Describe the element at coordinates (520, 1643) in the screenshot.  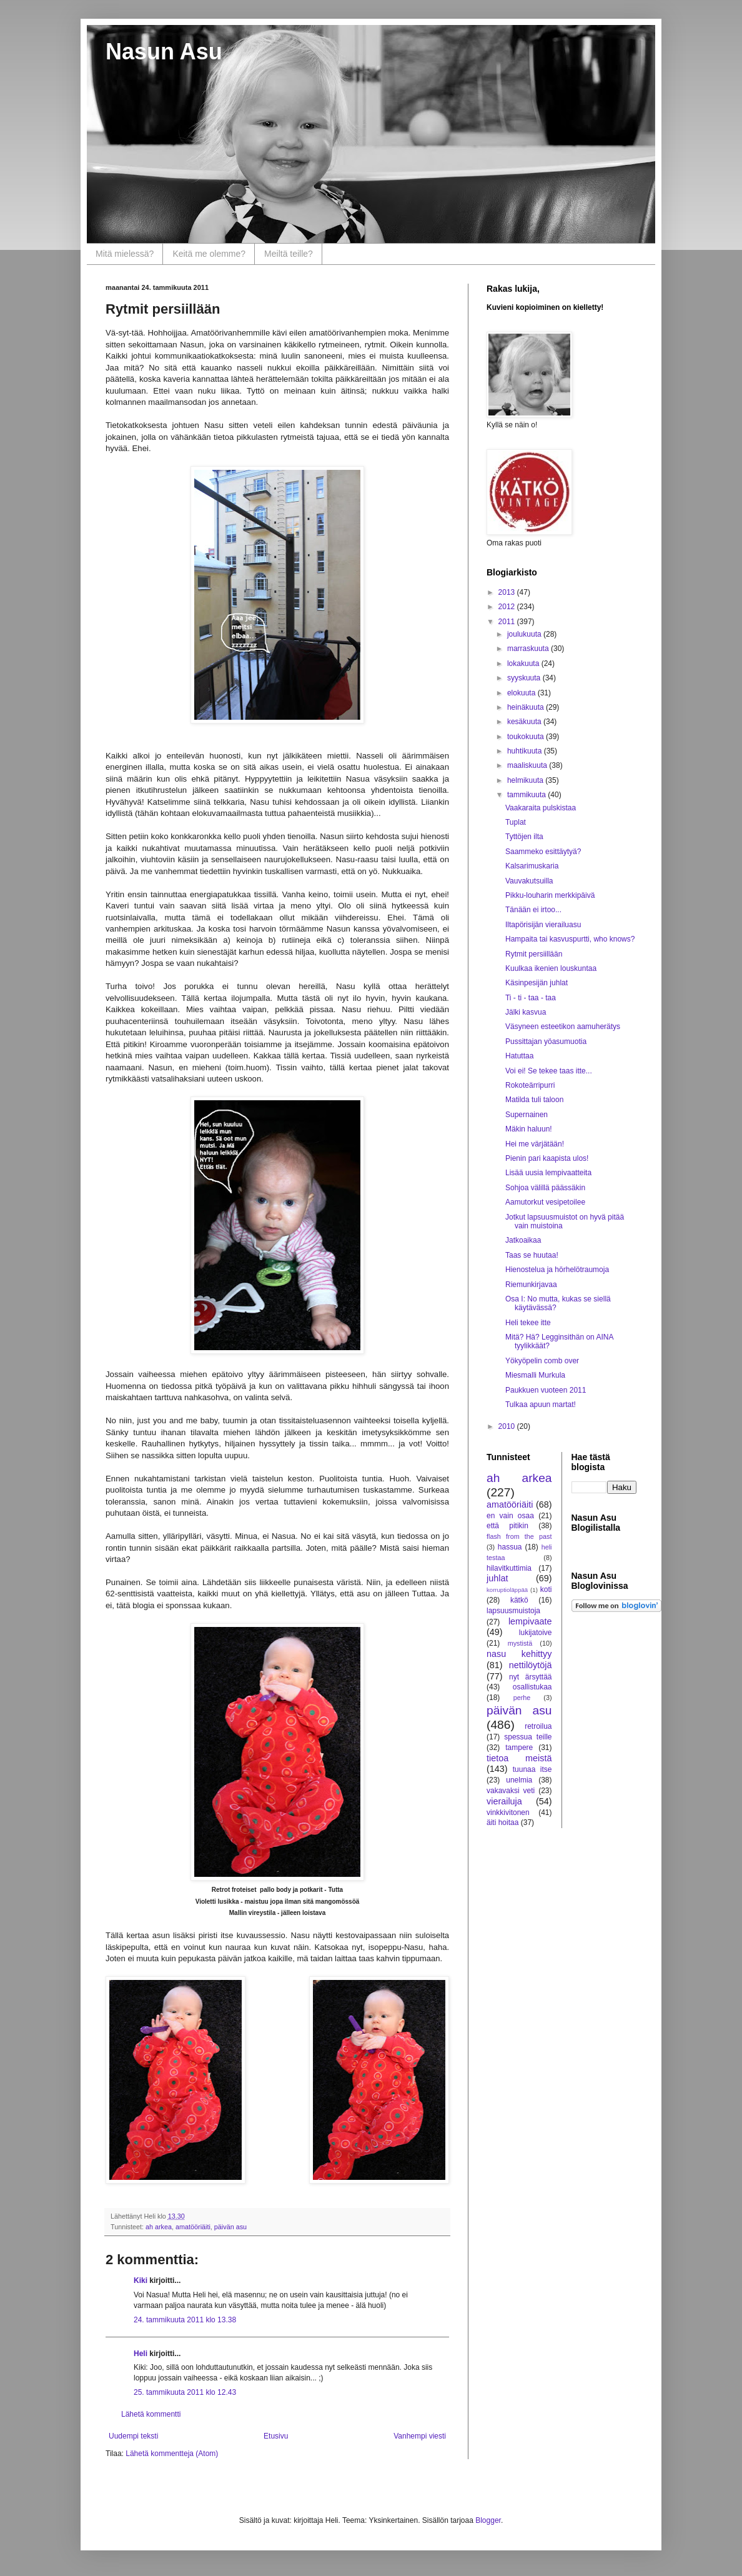
I see `mystistä` at that location.